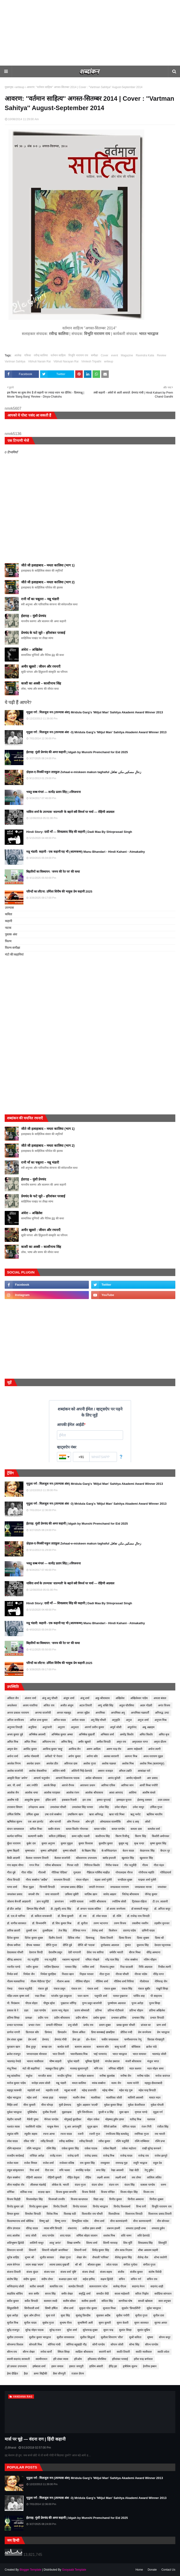 Image resolution: width=180 pixels, height=2576 pixels. Describe the element at coordinates (131, 1727) in the screenshot. I see `अपूर्वानंद` at that location.